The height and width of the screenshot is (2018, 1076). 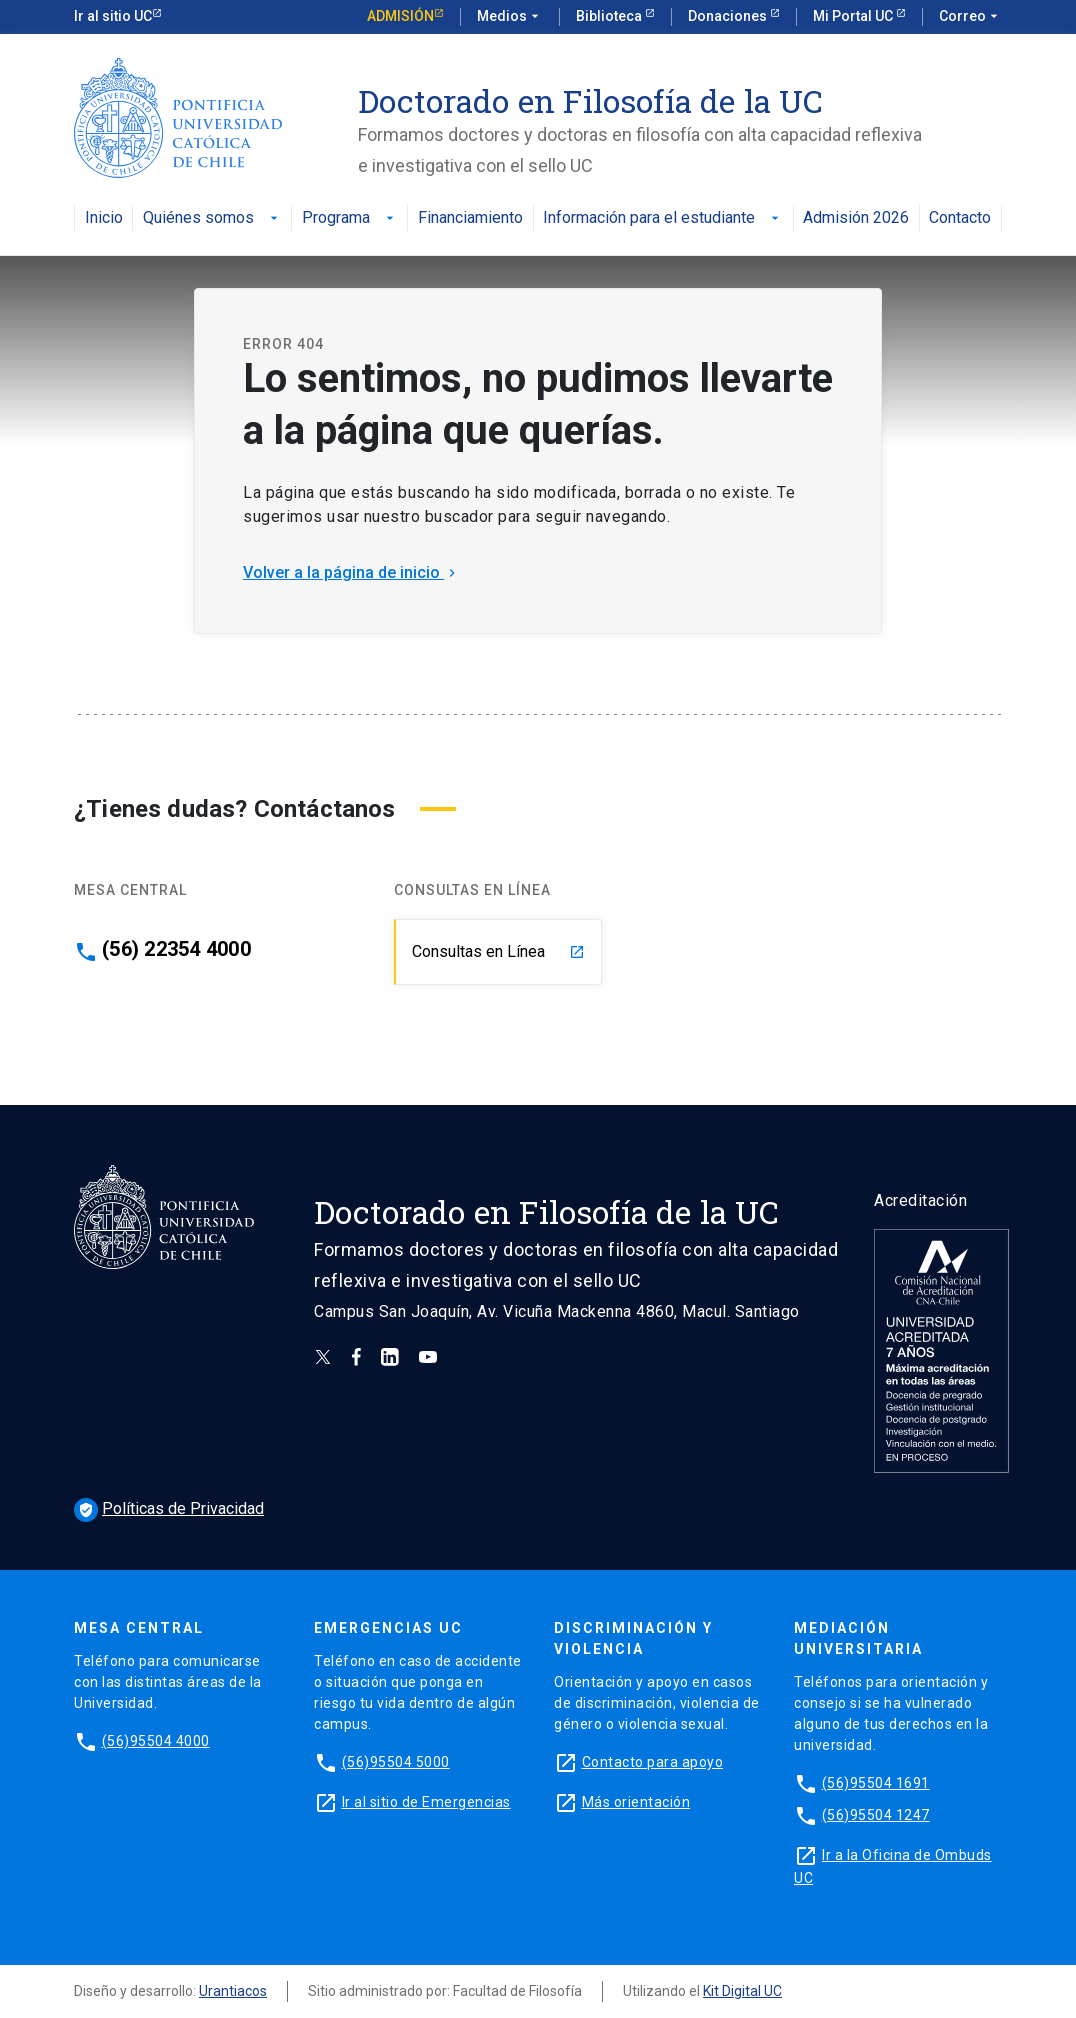 I want to click on (56) 22354 4000, so click(x=176, y=949).